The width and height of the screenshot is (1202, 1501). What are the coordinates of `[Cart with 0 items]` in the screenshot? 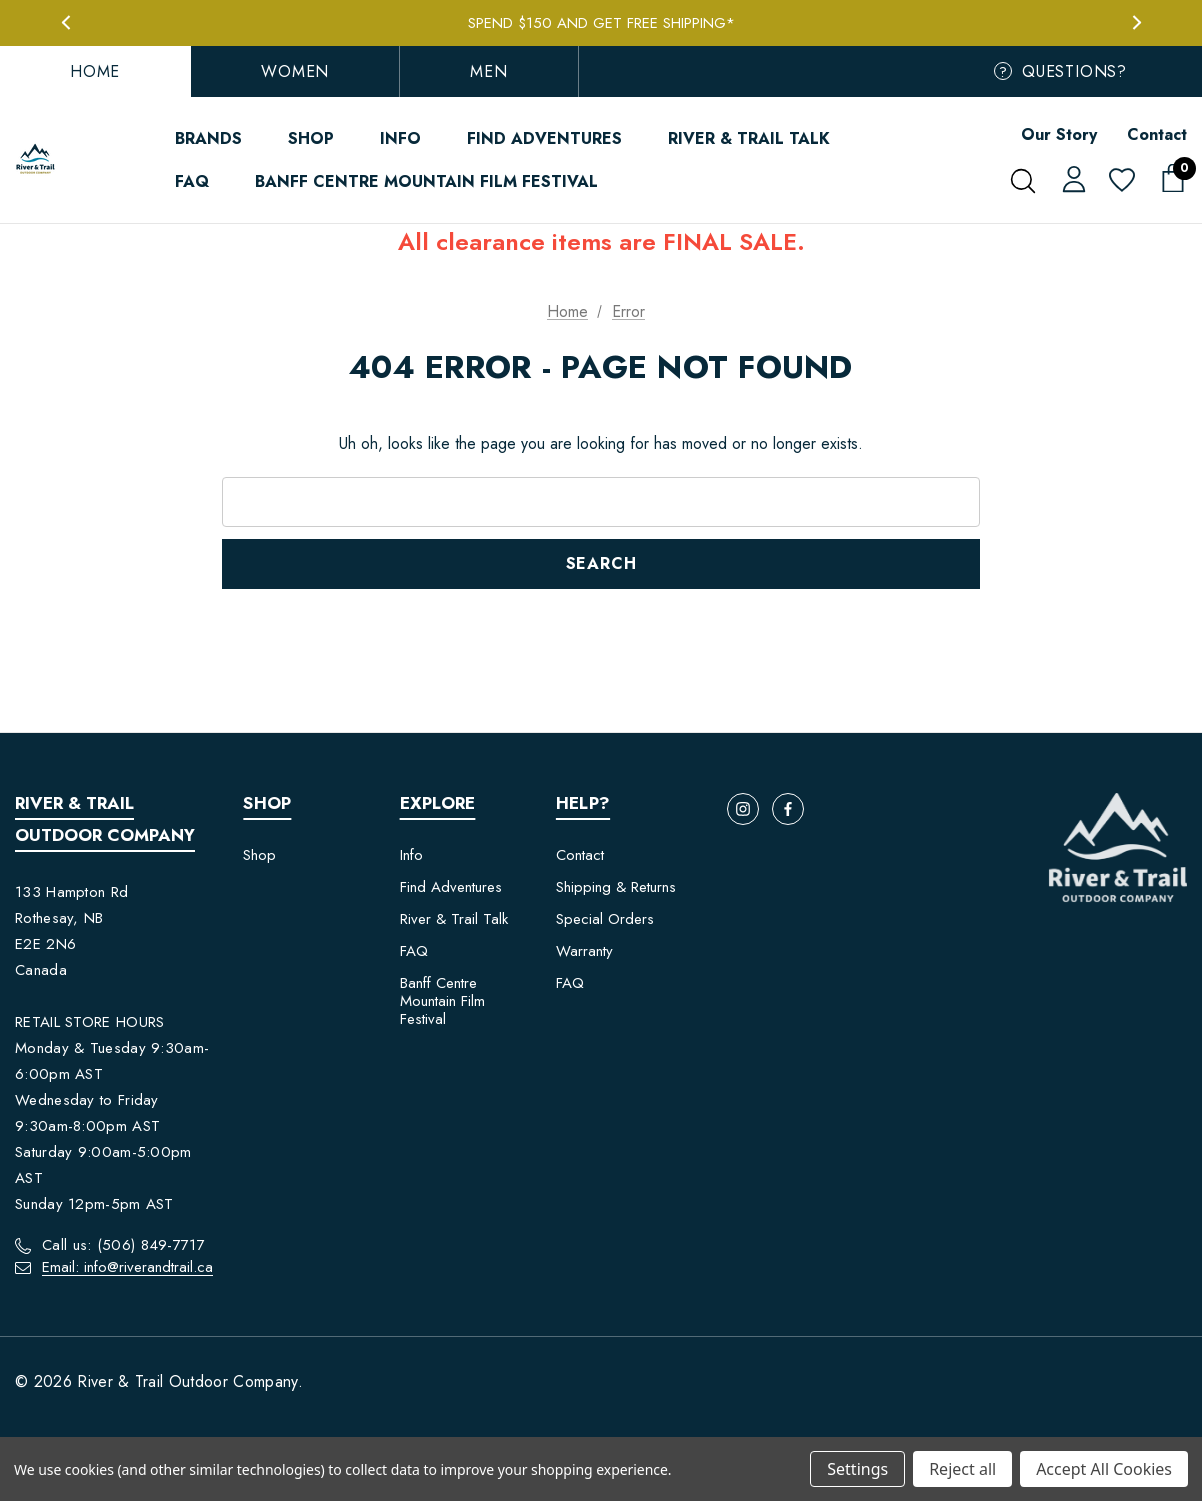 It's located at (1167, 179).